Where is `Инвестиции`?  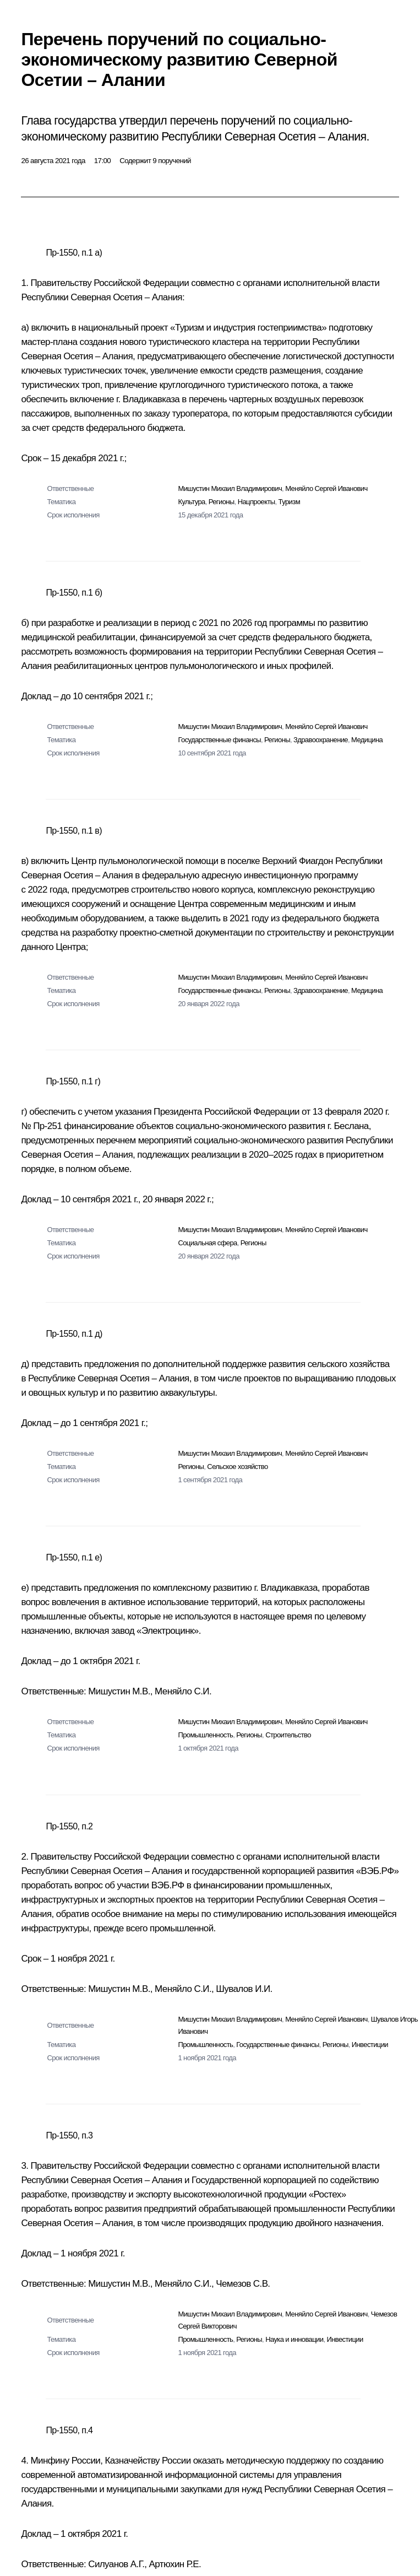 Инвестиции is located at coordinates (370, 2044).